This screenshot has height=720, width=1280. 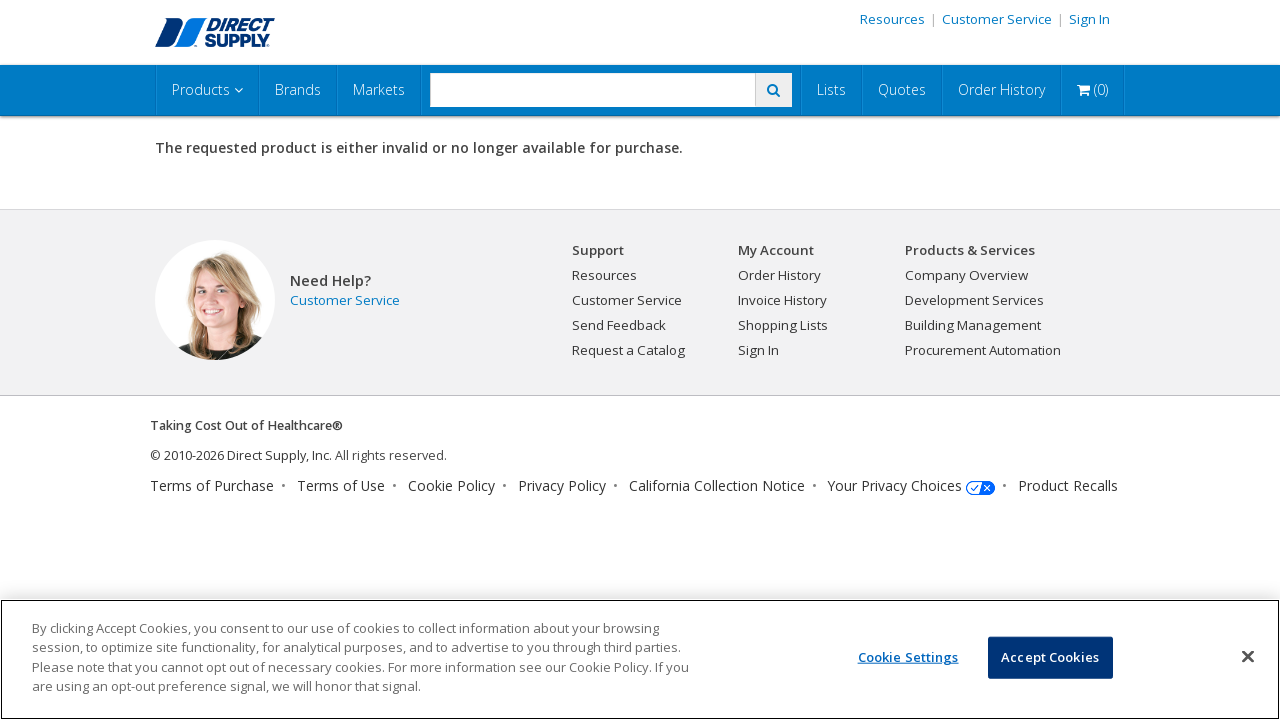 I want to click on [region], so click(x=640, y=659).